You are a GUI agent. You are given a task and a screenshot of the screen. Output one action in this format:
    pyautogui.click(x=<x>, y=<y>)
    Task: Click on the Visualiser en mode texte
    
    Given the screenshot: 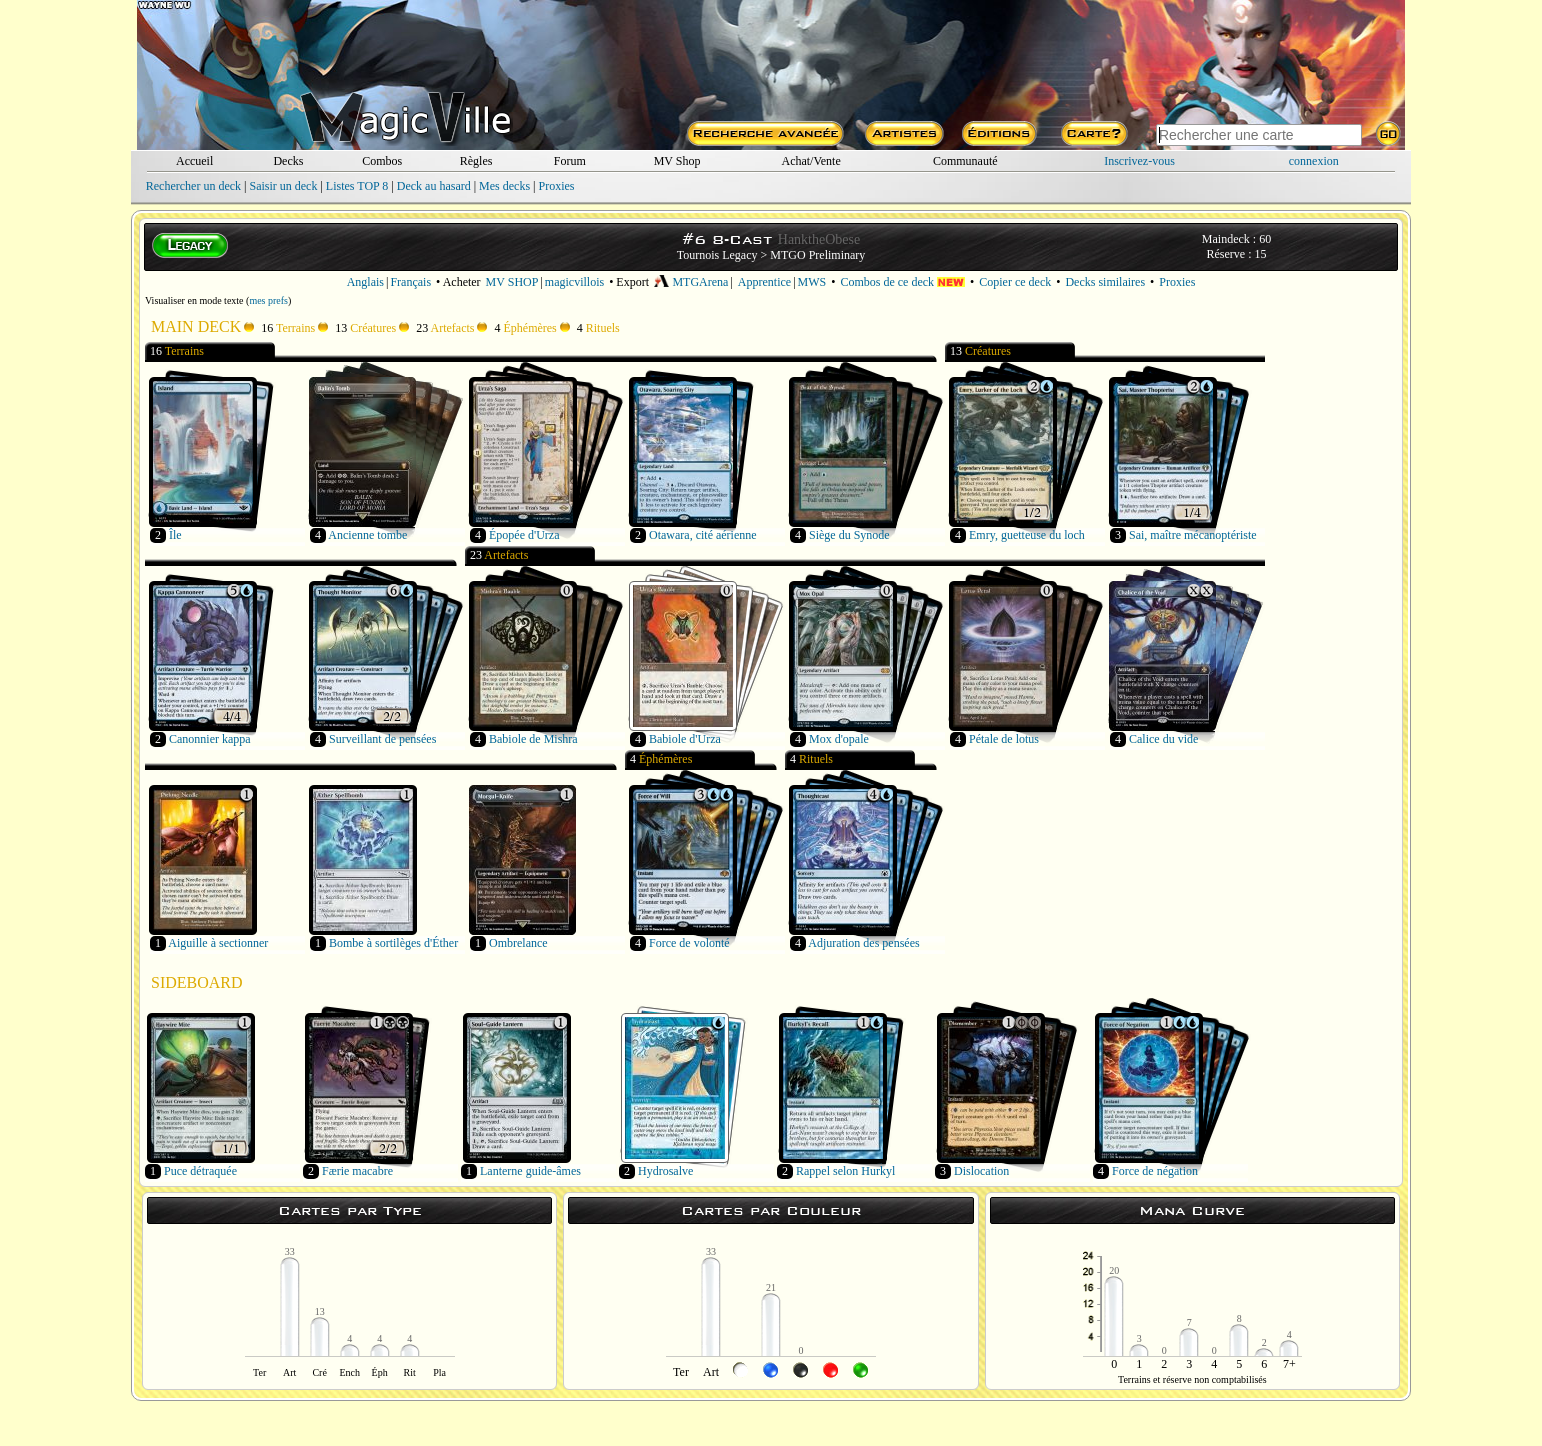 What is the action you would take?
    pyautogui.click(x=194, y=300)
    